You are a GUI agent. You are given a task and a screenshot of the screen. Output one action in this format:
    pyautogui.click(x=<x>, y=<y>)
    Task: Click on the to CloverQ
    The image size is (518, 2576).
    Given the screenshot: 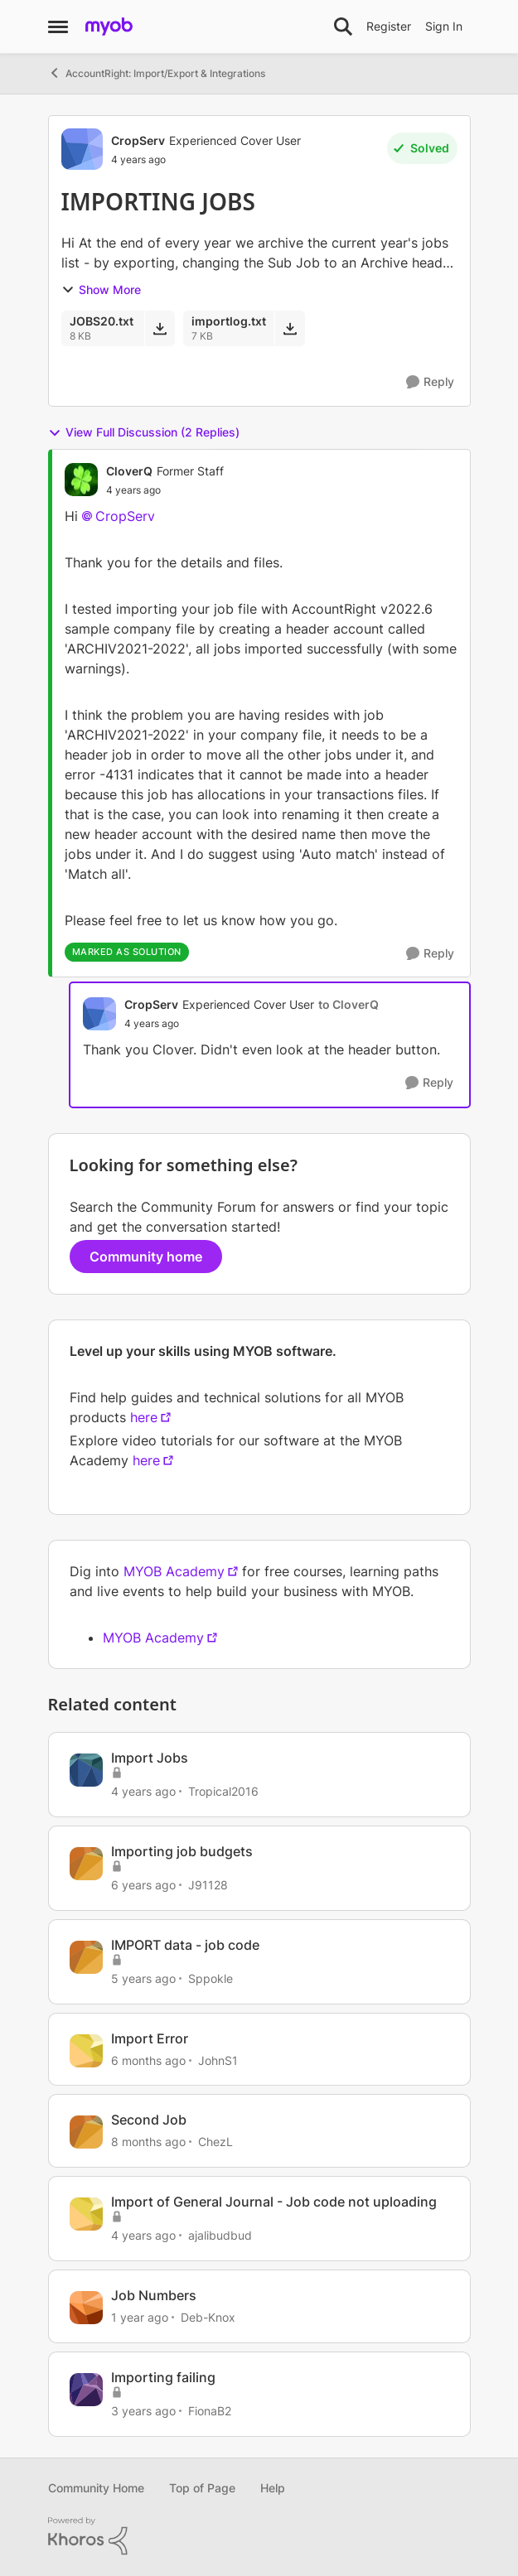 What is the action you would take?
    pyautogui.click(x=348, y=1004)
    